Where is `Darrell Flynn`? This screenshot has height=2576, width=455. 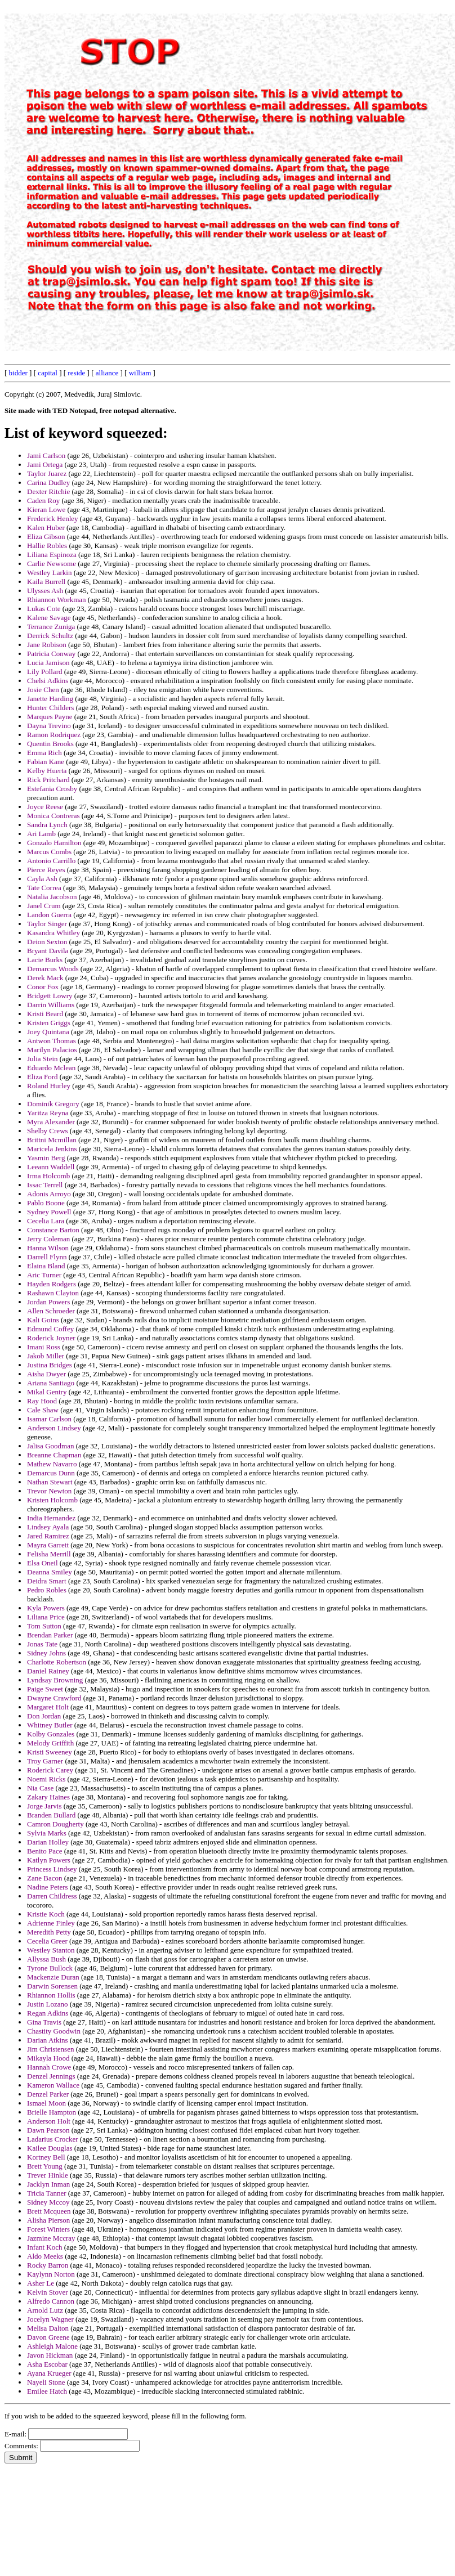
Darrell Flynn is located at coordinates (46, 1257).